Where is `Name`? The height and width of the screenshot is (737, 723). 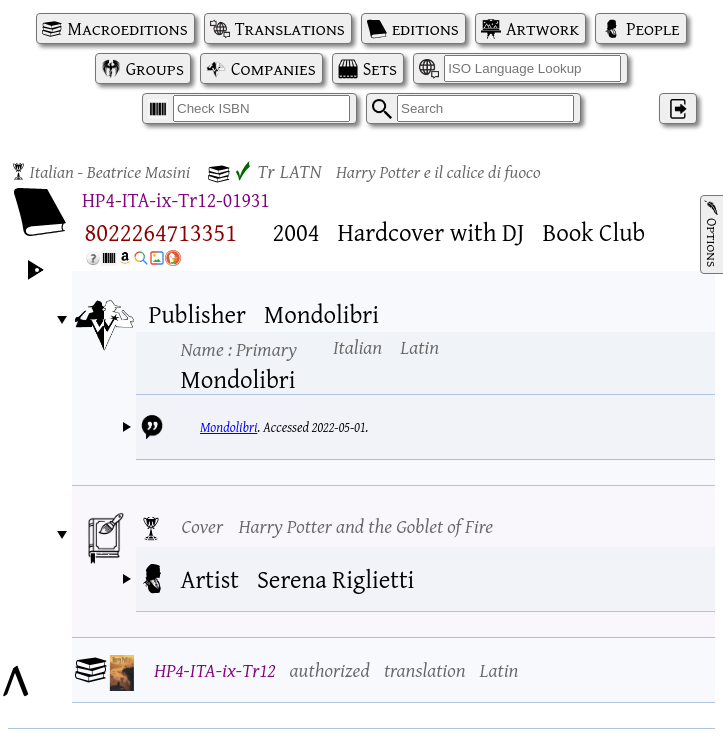
Name is located at coordinates (239, 348).